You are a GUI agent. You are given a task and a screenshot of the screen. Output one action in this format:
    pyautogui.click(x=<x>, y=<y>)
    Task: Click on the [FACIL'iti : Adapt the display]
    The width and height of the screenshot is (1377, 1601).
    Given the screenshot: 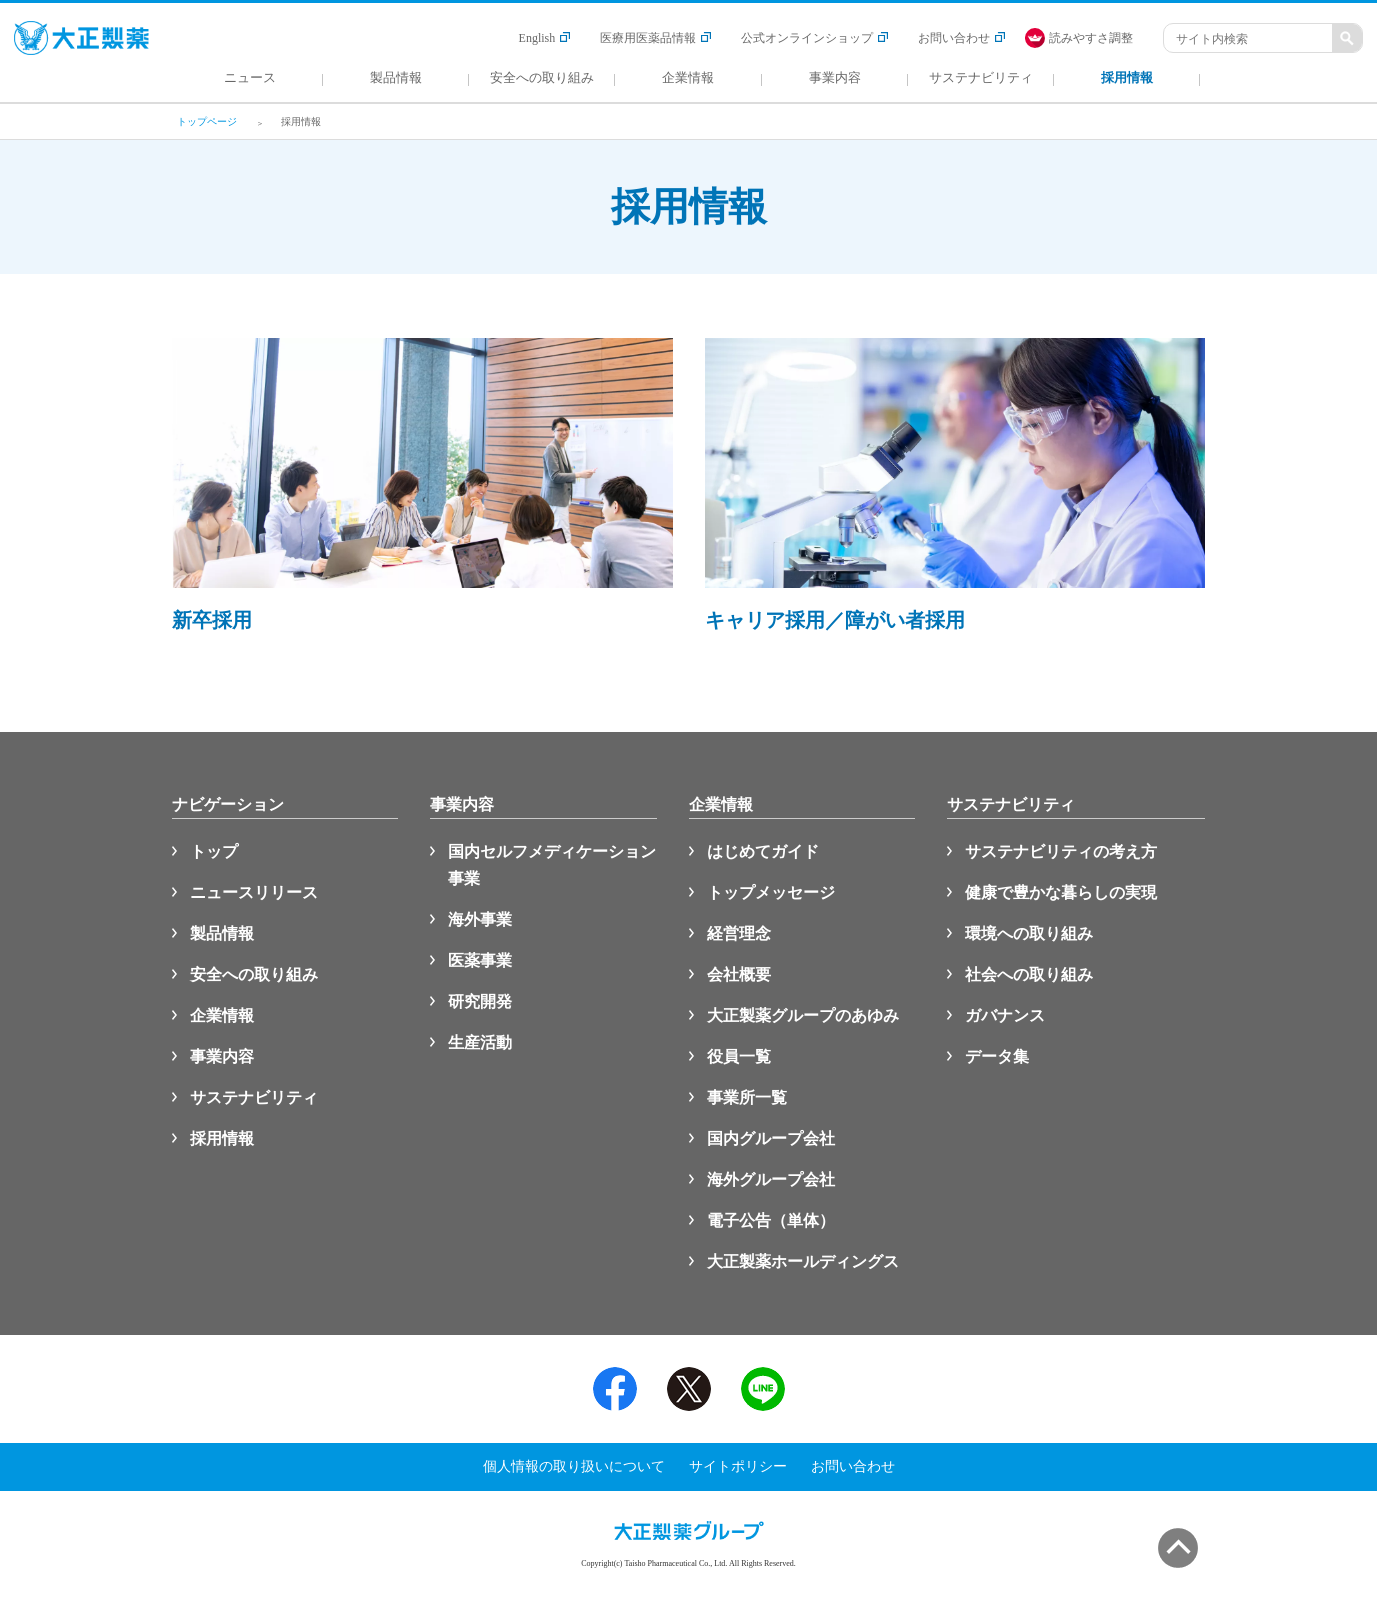 What is the action you would take?
    pyautogui.click(x=1089, y=38)
    